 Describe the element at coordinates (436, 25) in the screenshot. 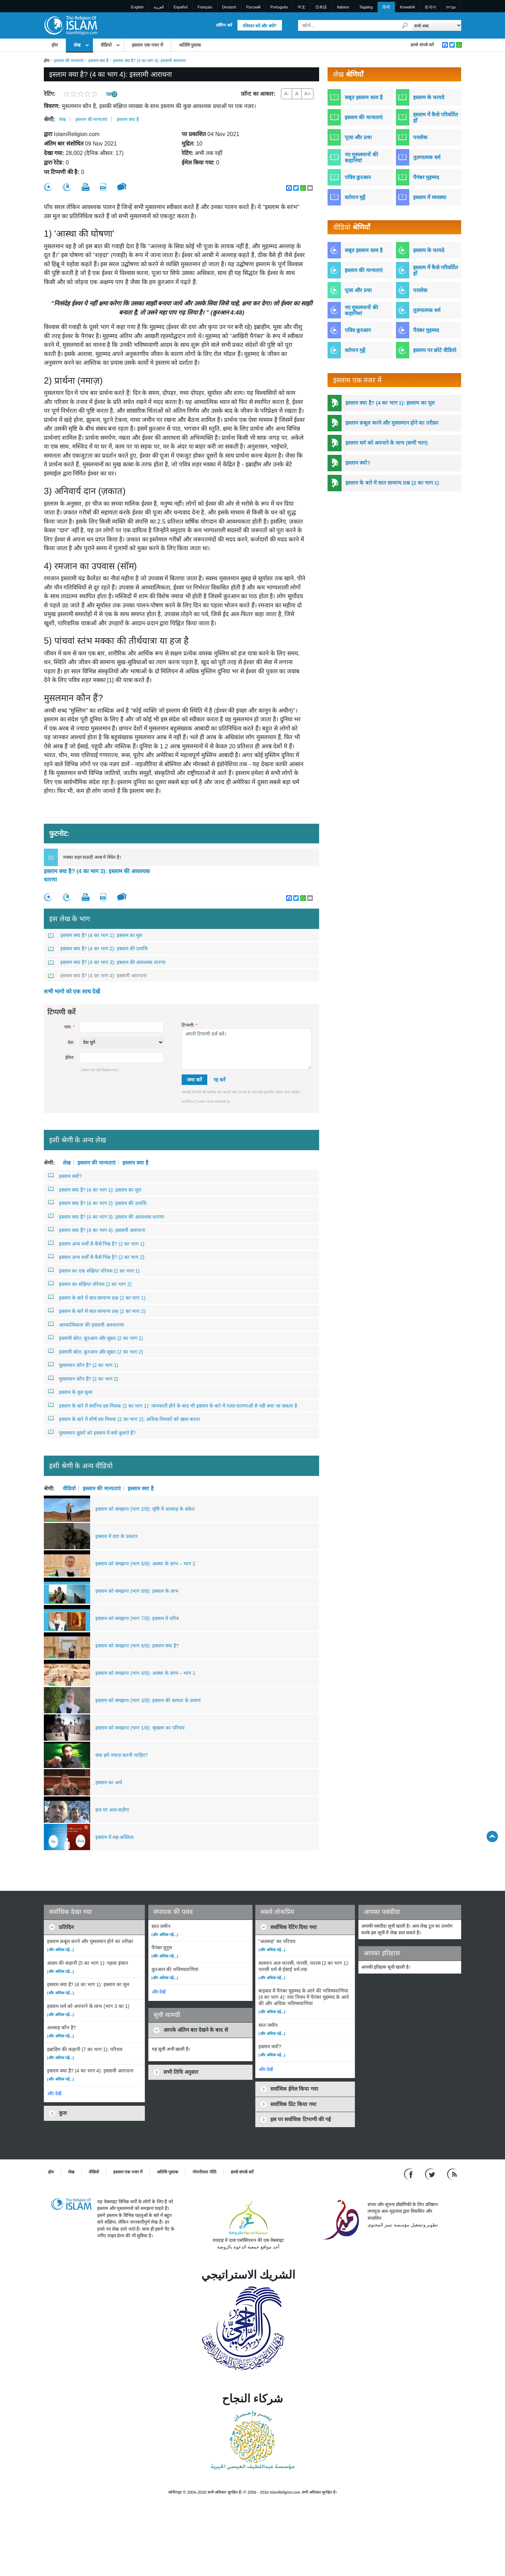

I see `[Search types]` at that location.